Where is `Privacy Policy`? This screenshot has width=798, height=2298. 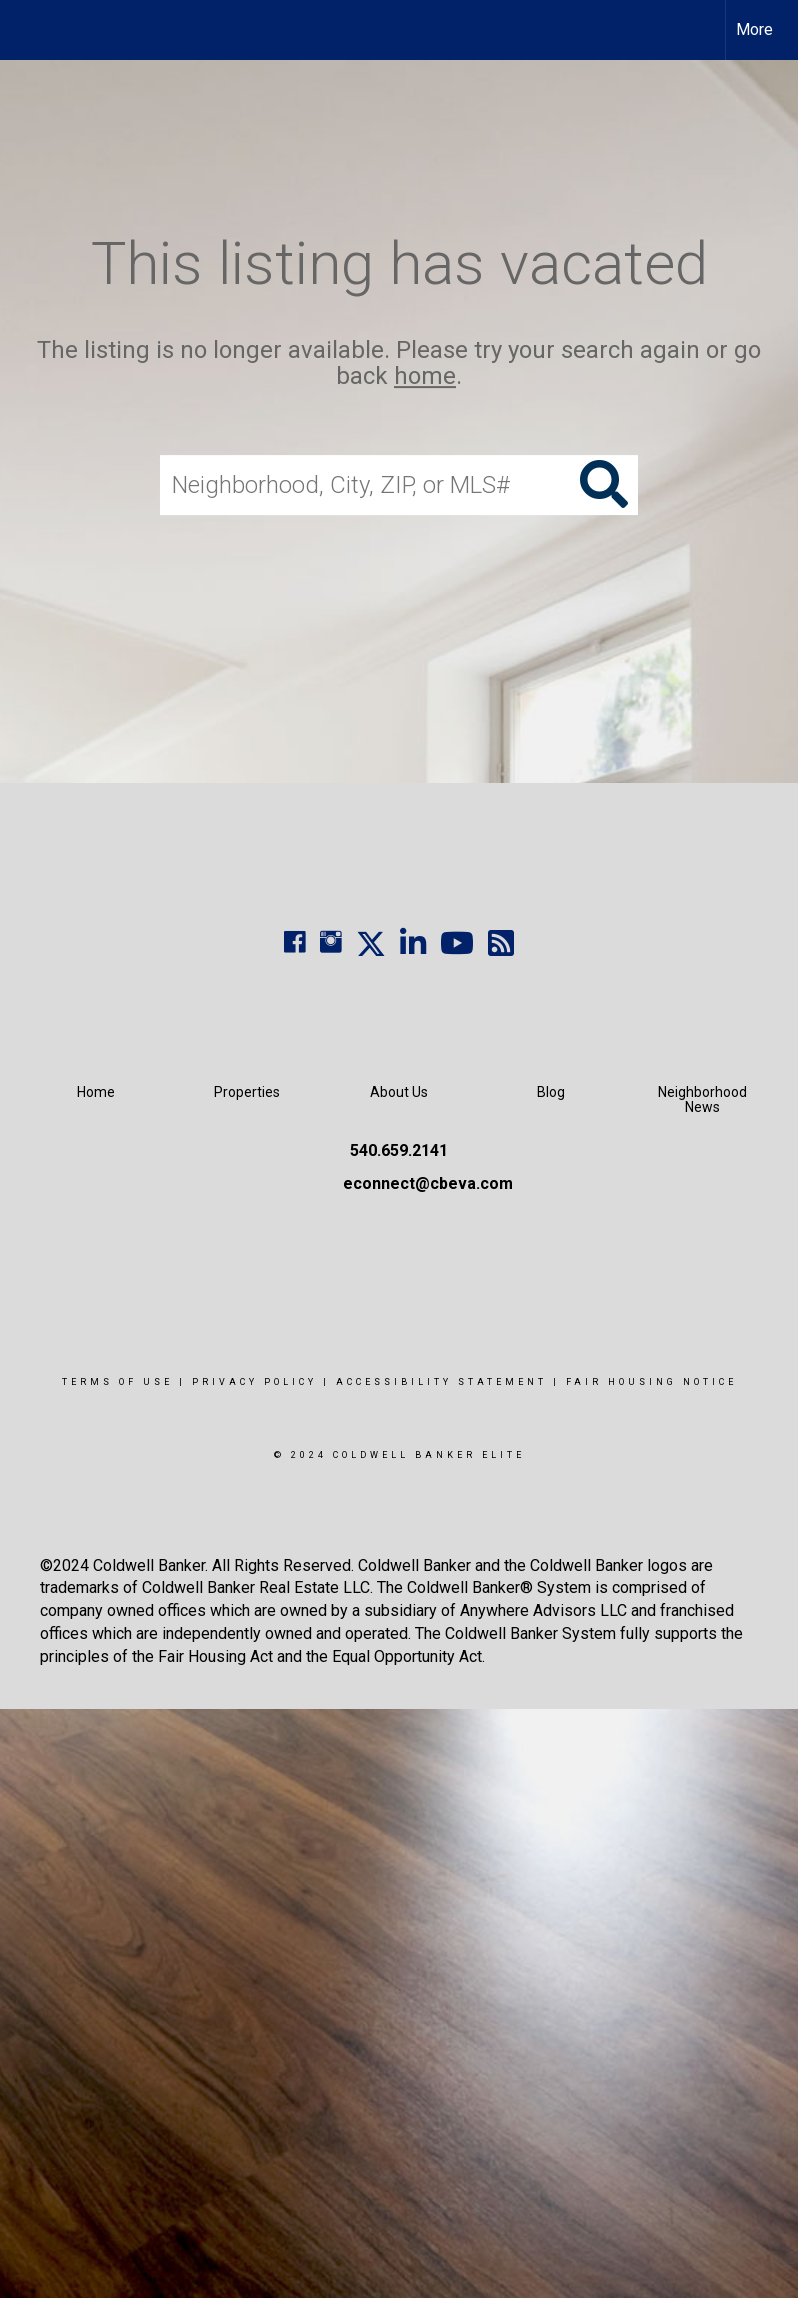 Privacy Policy is located at coordinates (254, 1382).